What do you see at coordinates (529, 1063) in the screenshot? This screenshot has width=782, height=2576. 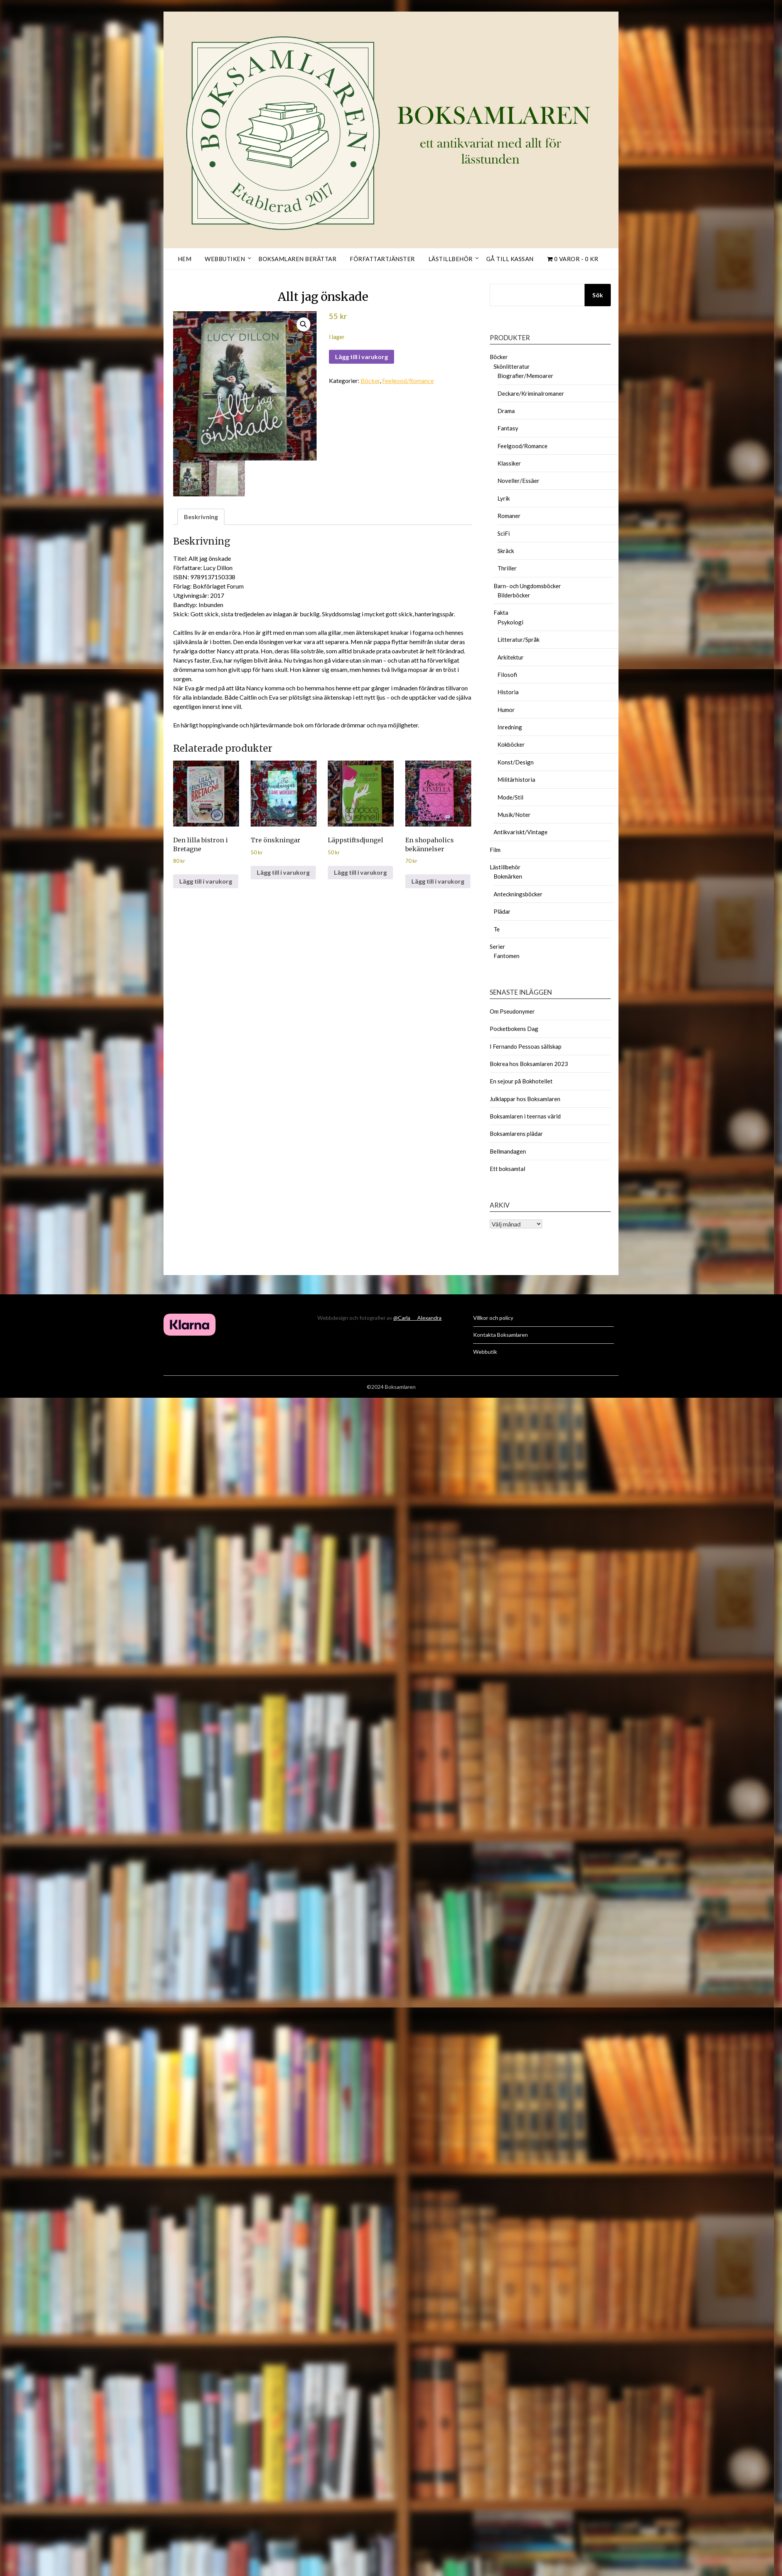 I see `Bokrea hos Boksamlaren 2023` at bounding box center [529, 1063].